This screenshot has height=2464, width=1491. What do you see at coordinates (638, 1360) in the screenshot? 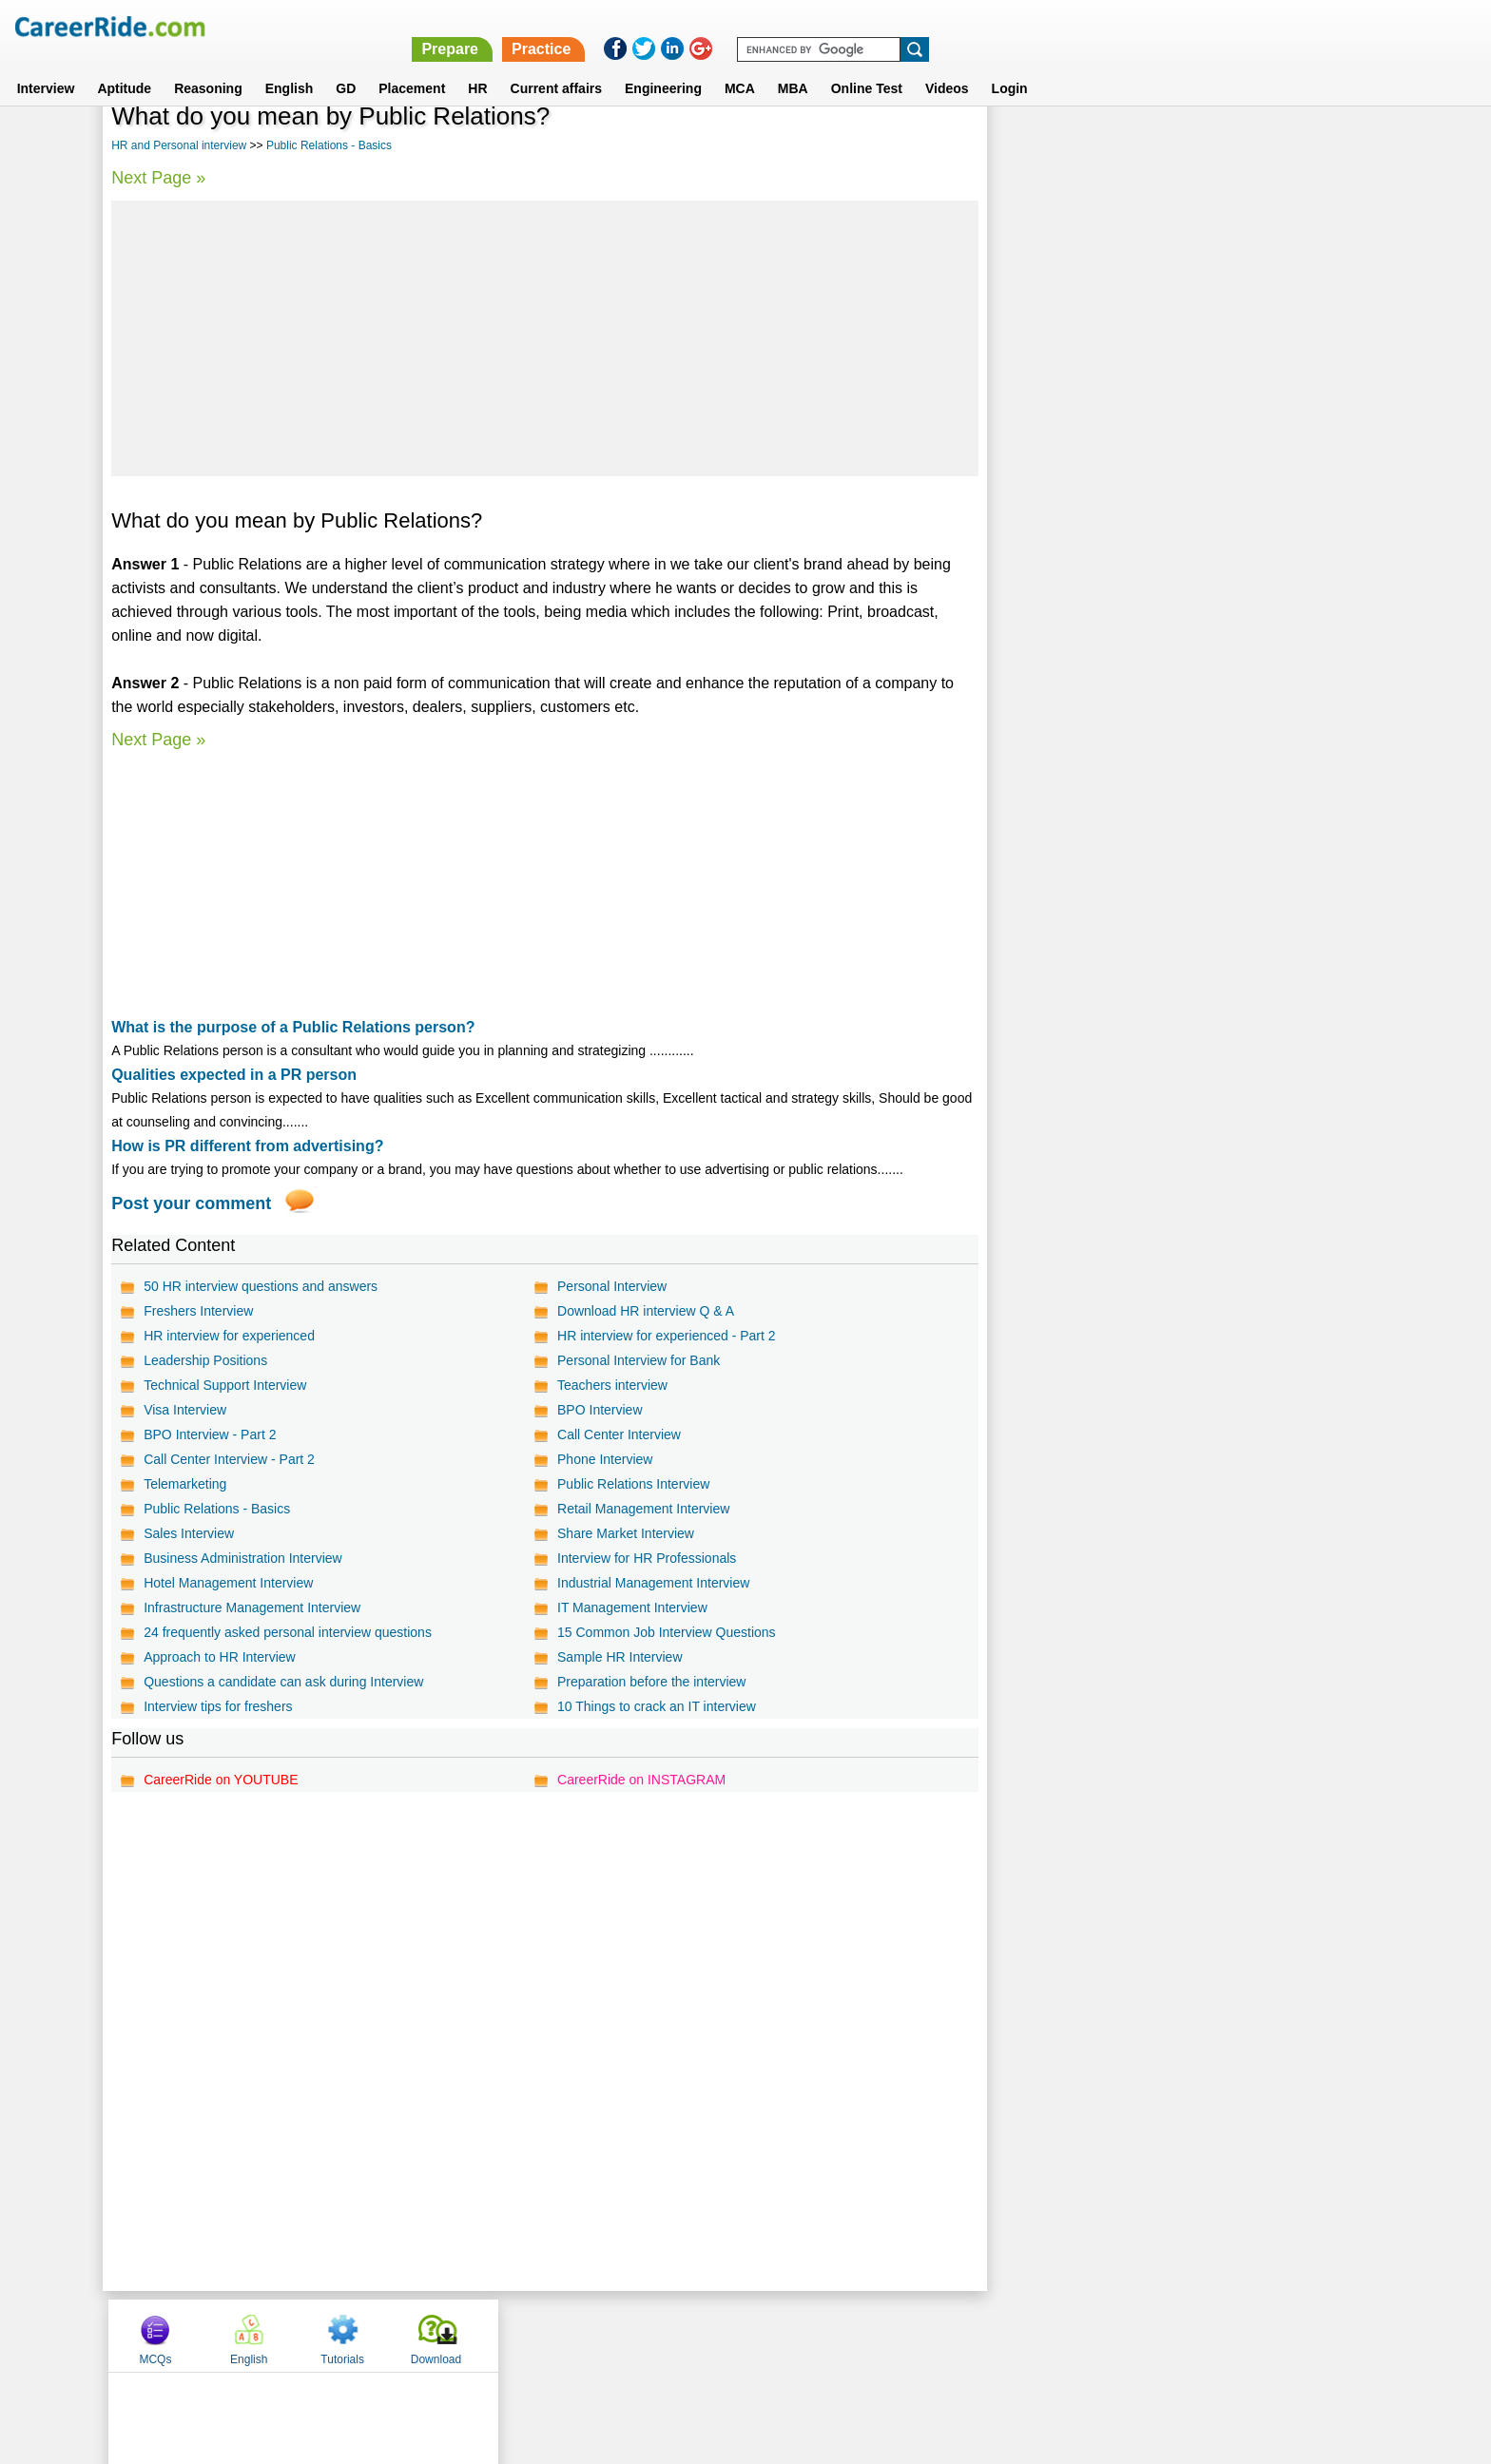
I see `Personal Interview for Bank` at bounding box center [638, 1360].